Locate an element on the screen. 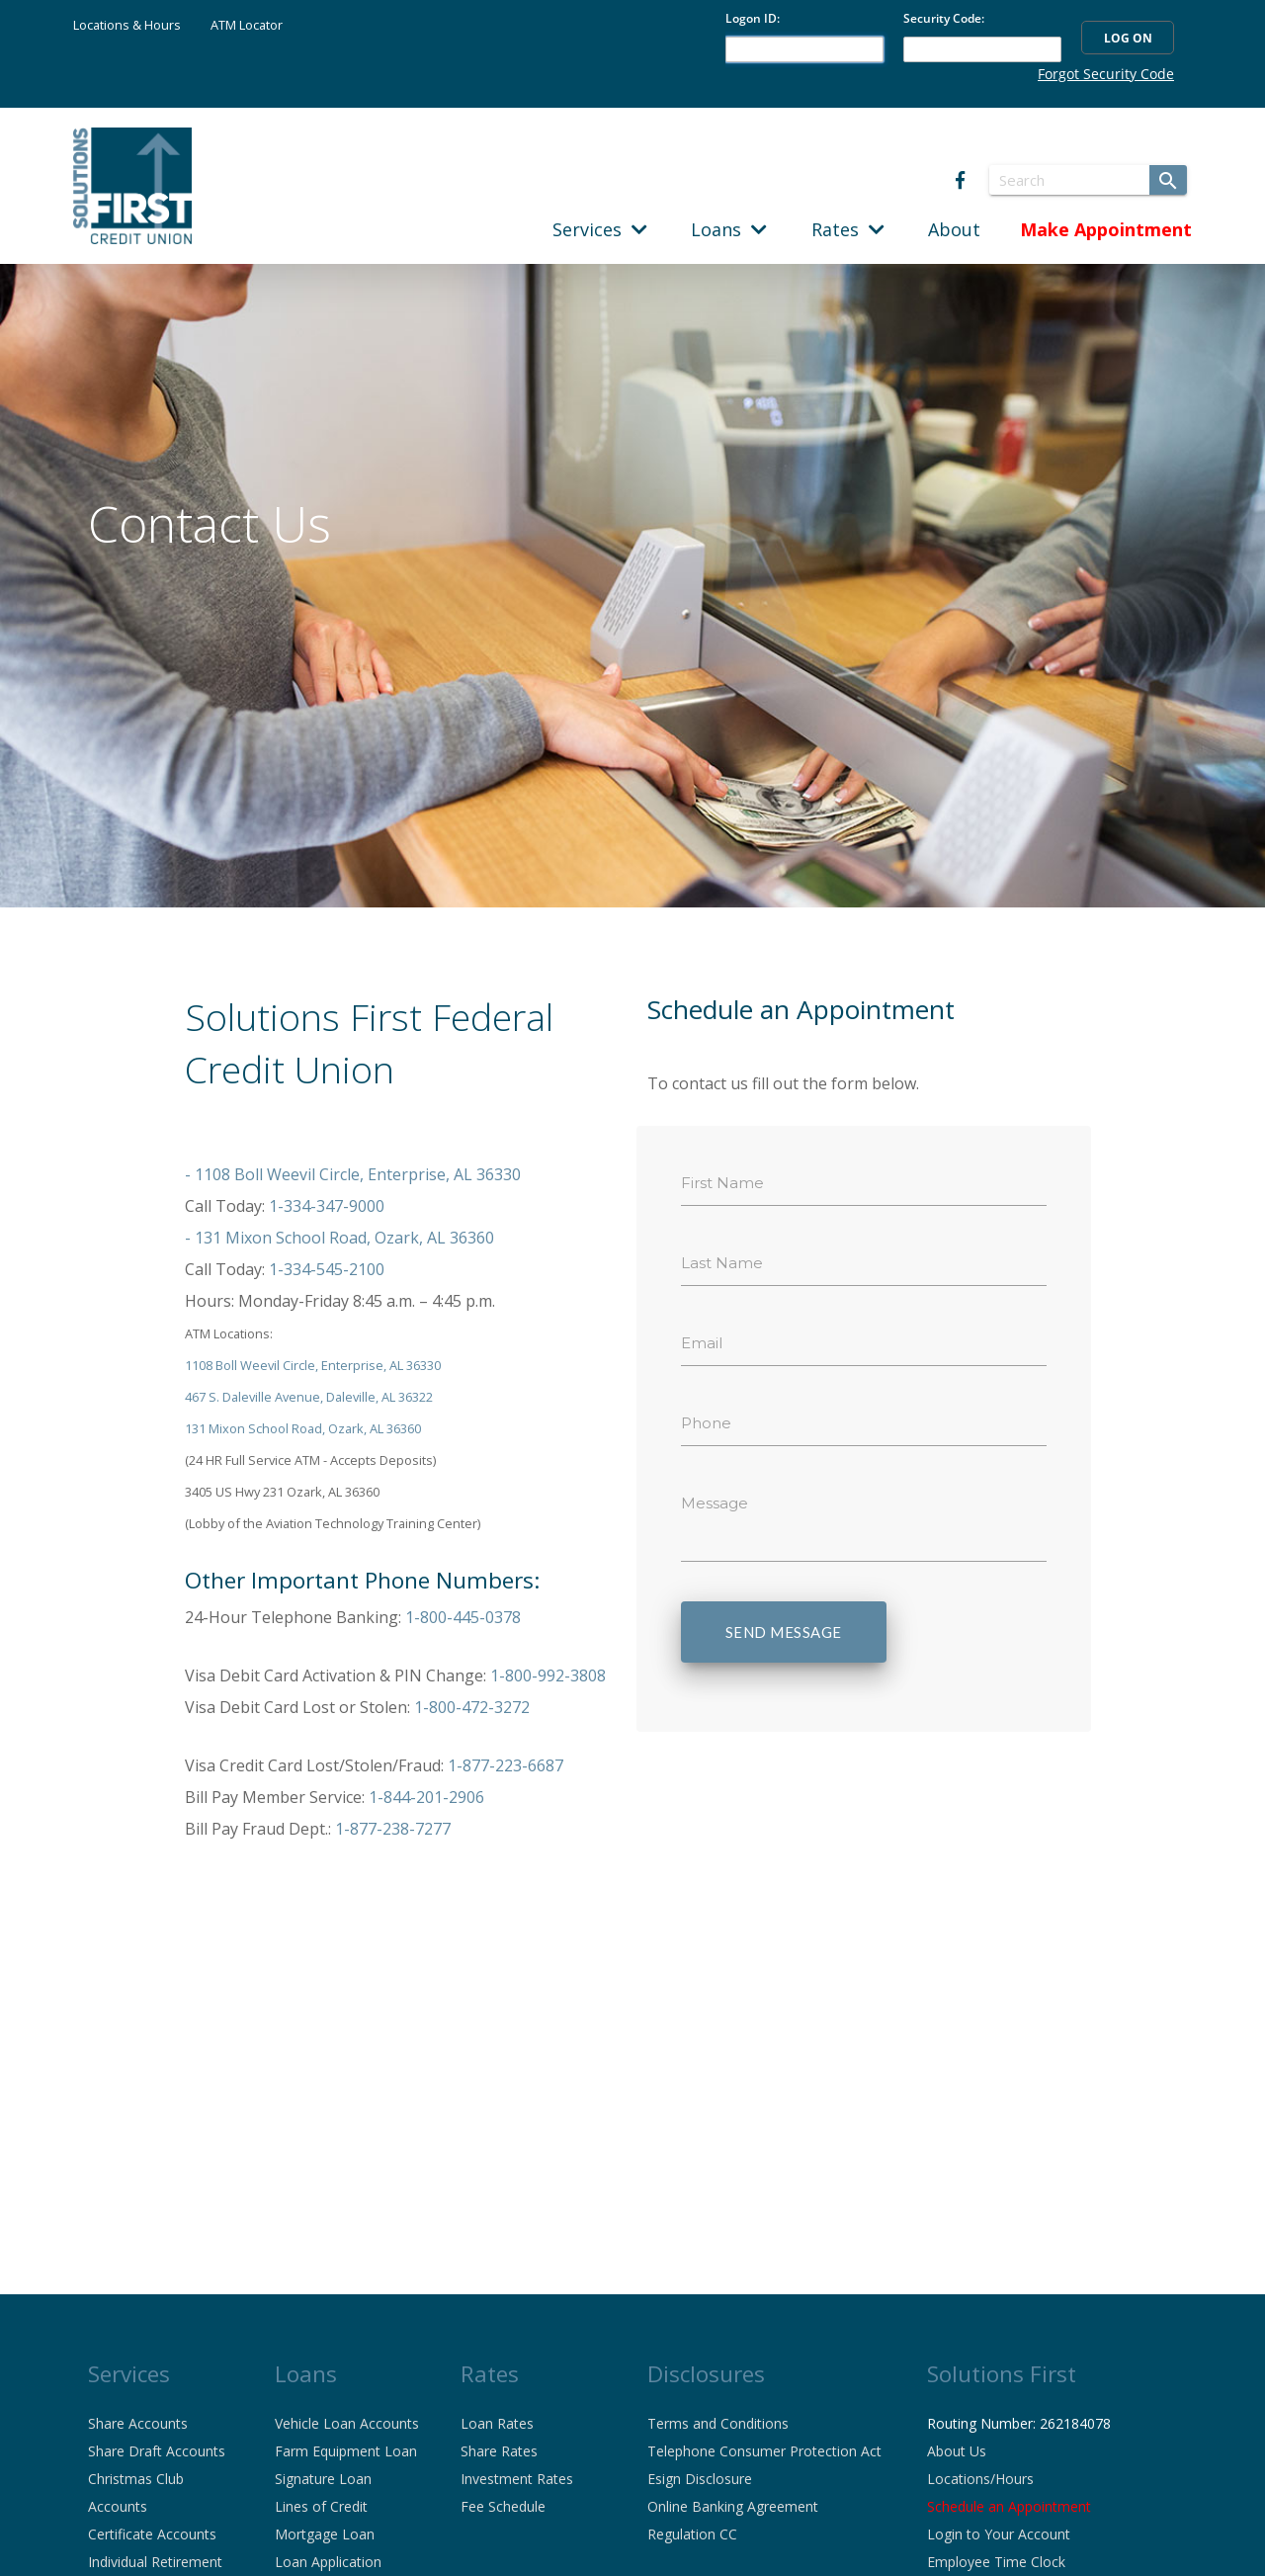 Image resolution: width=1265 pixels, height=2576 pixels. 1108 Boll Weevil Circle, Enterprise, AL 36330 is located at coordinates (313, 1365).